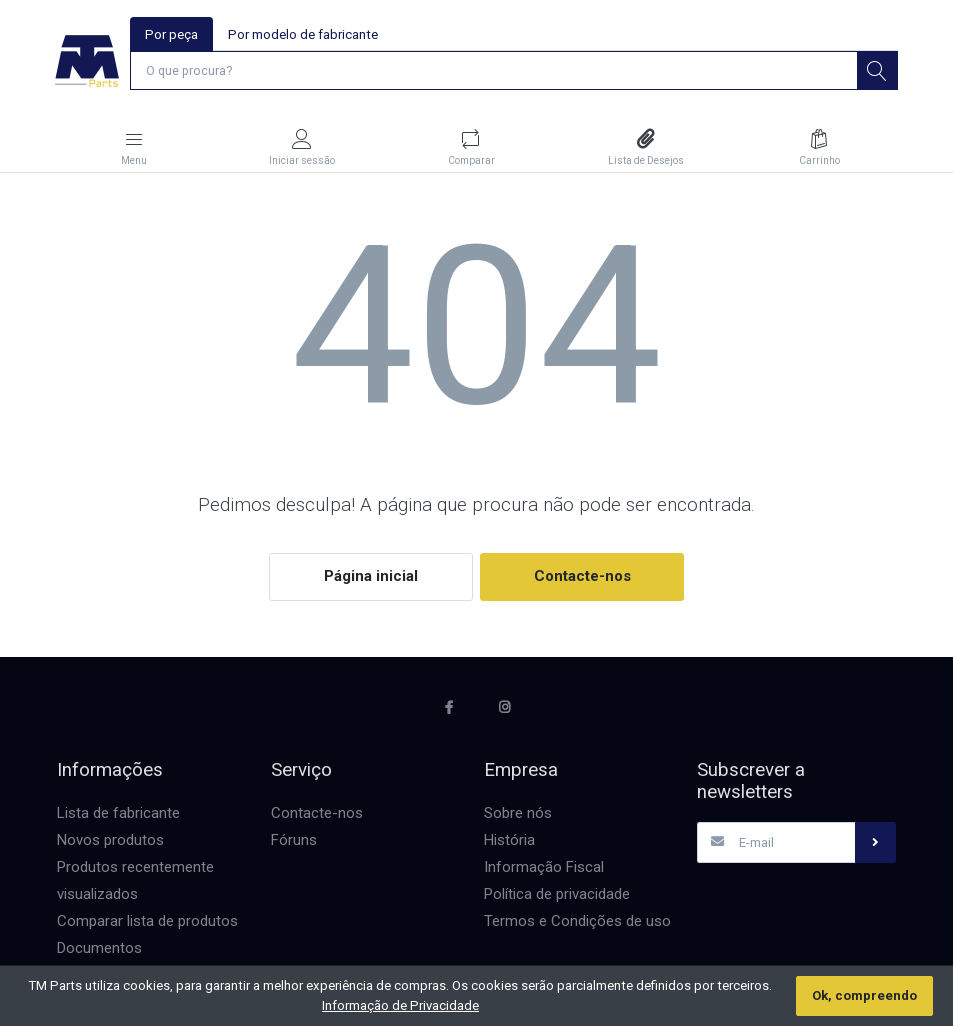 The width and height of the screenshot is (953, 1026). What do you see at coordinates (400, 1005) in the screenshot?
I see `Informação de Privacidade` at bounding box center [400, 1005].